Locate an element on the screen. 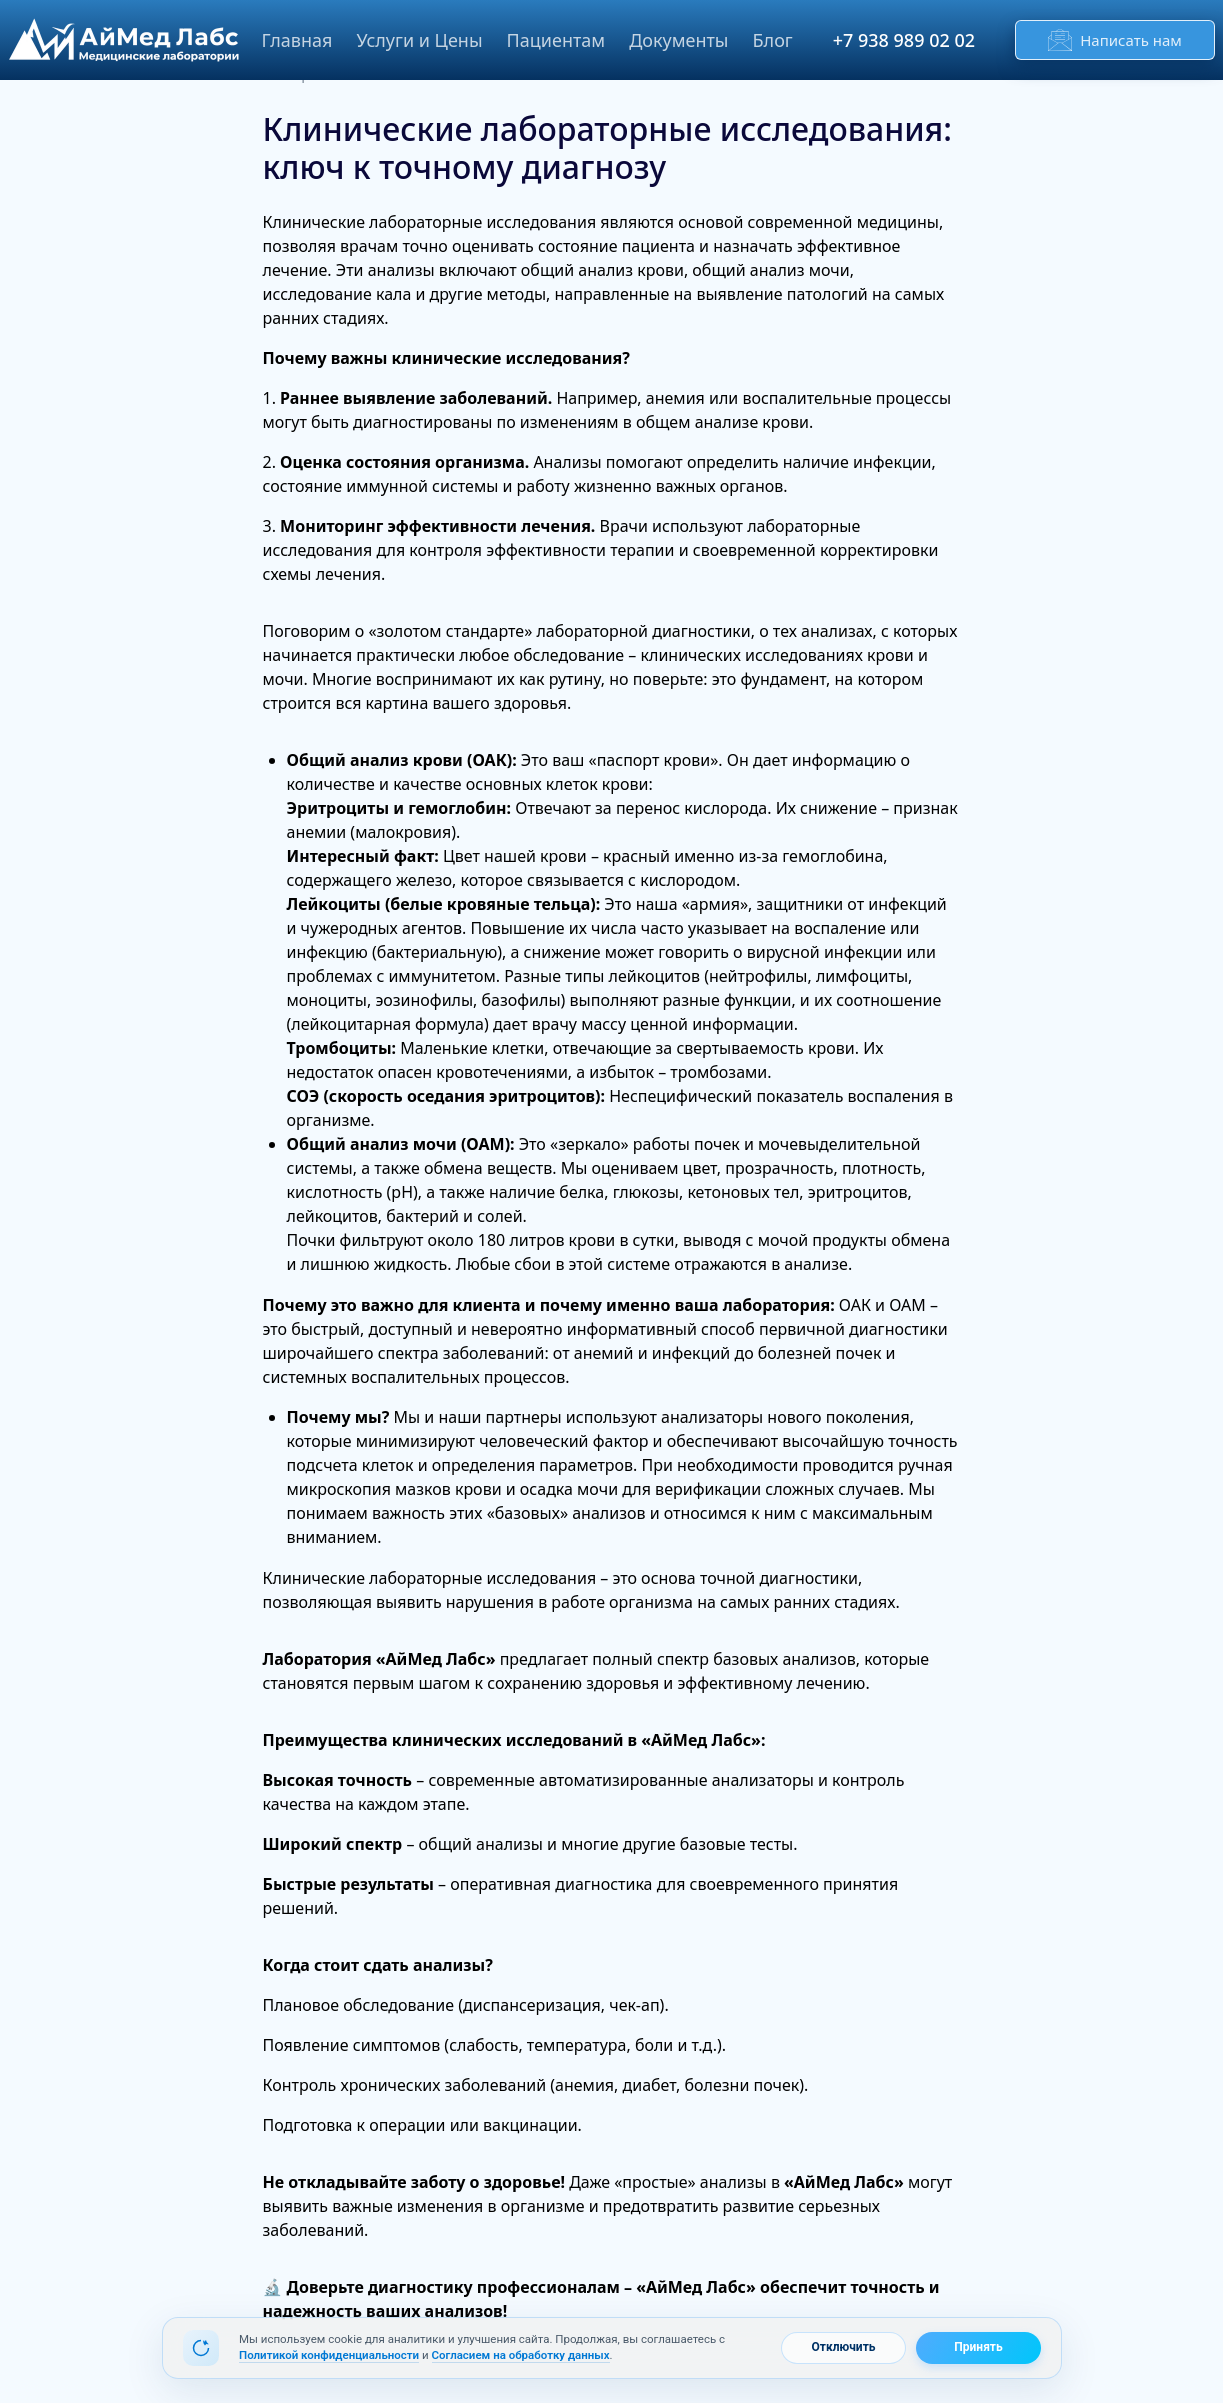 The image size is (1223, 2403). Отключить is located at coordinates (843, 2347).